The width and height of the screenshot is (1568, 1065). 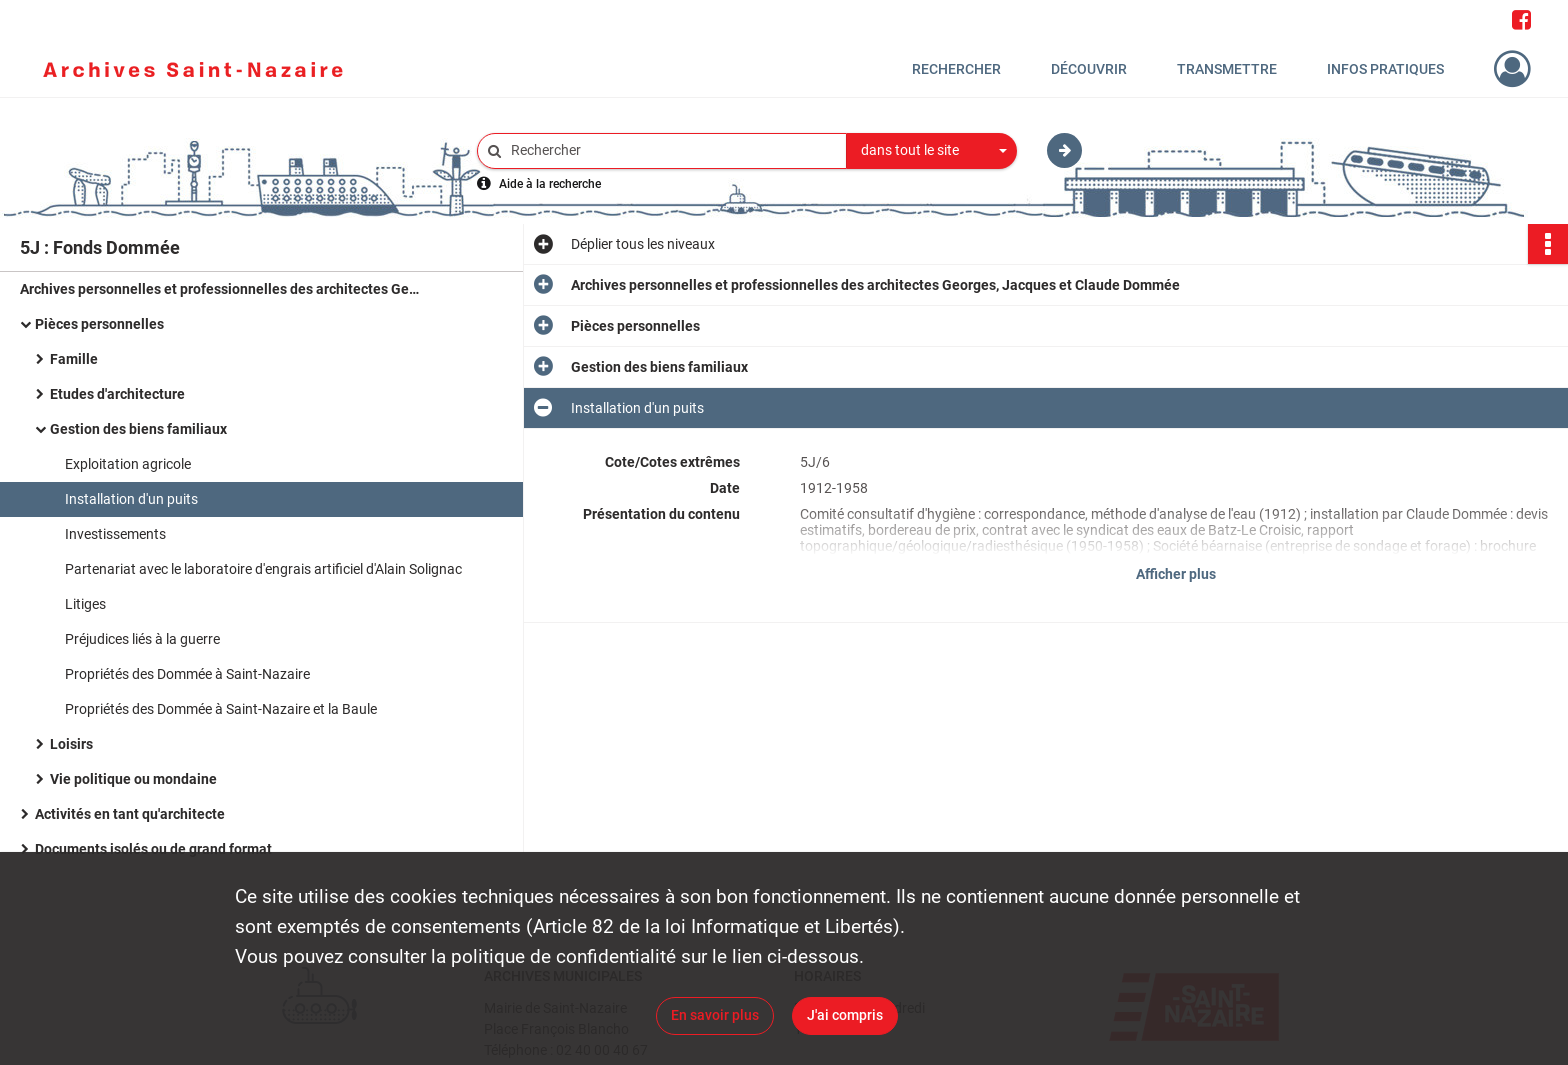 I want to click on Transmettre, so click(x=1227, y=69).